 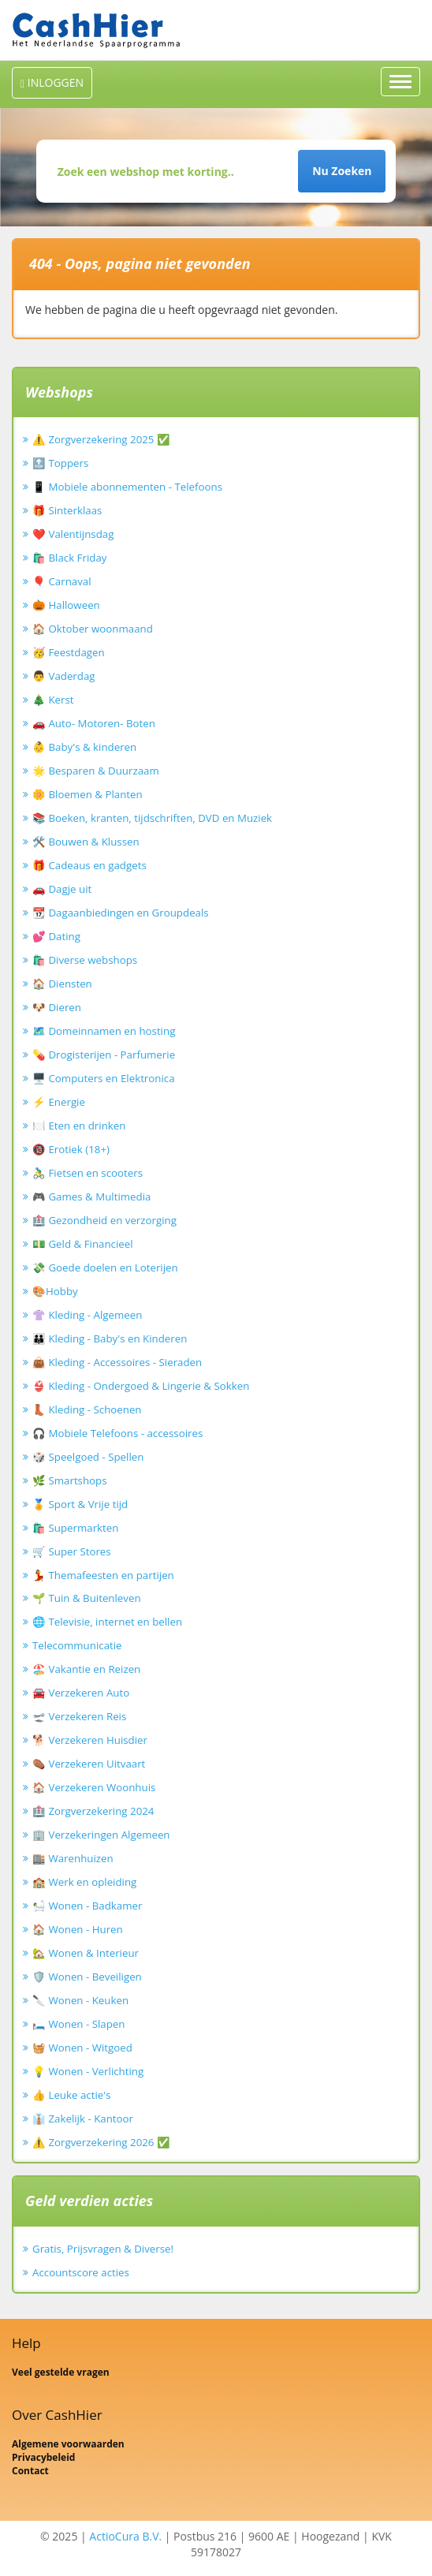 What do you see at coordinates (84, 960) in the screenshot?
I see `🛍️ Diverse webshops` at bounding box center [84, 960].